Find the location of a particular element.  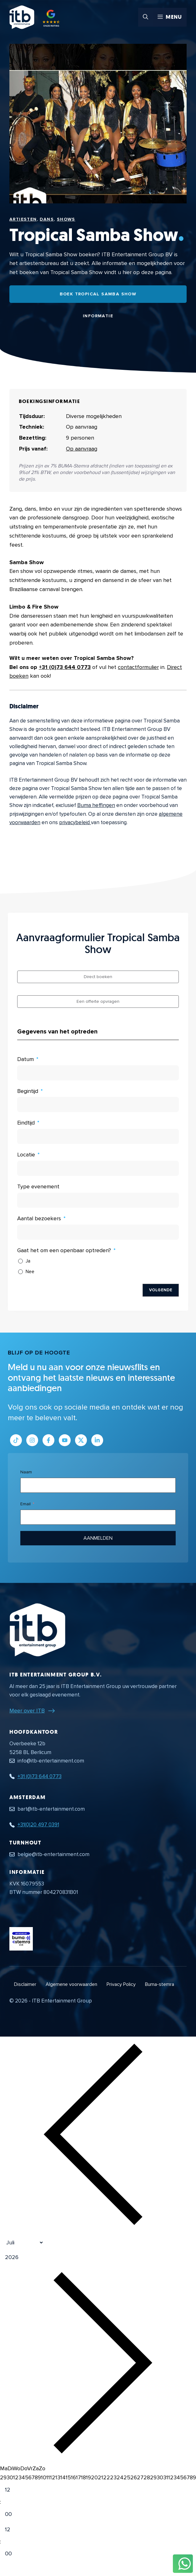

Disclaimer is located at coordinates (25, 1984).